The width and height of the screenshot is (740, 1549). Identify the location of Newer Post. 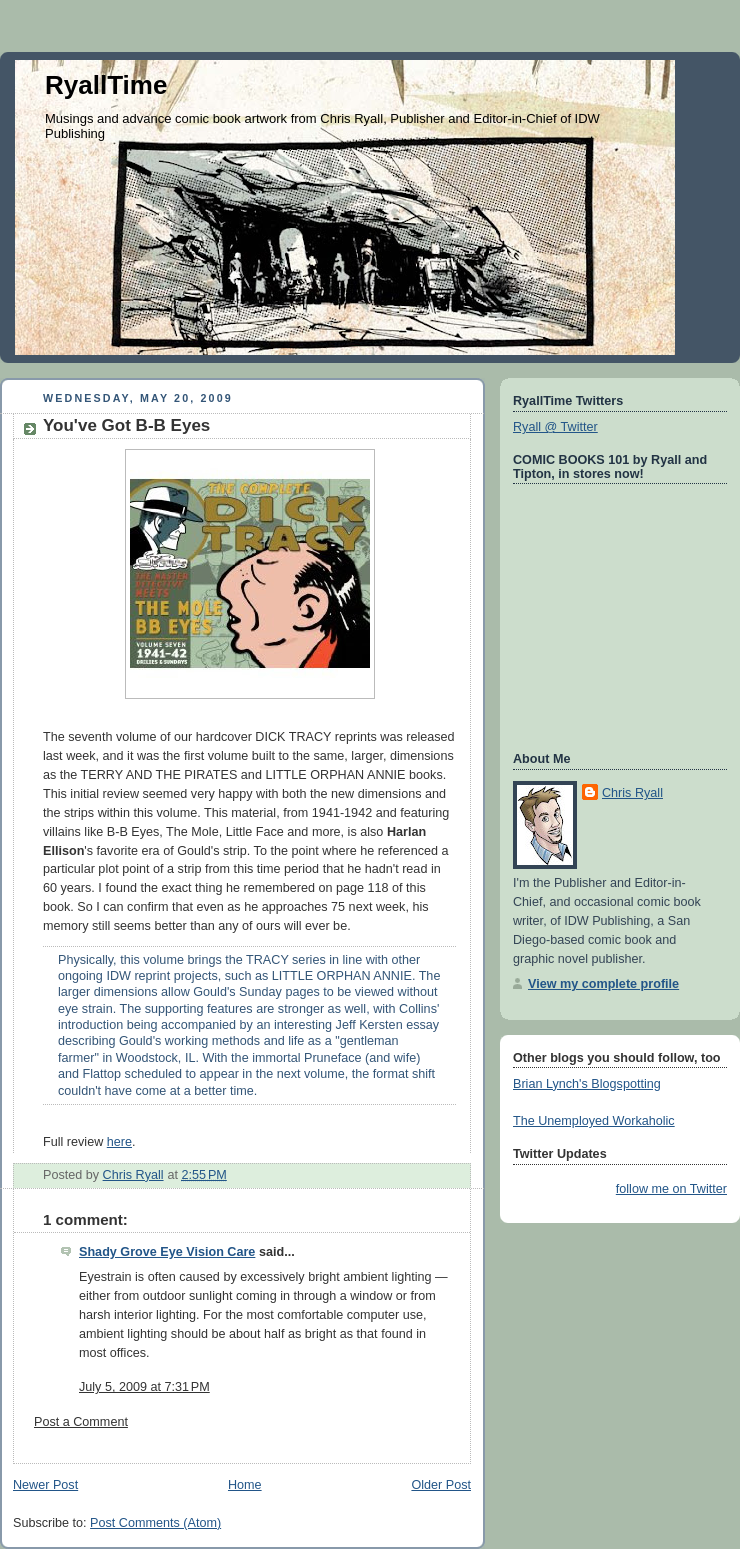
(45, 1485).